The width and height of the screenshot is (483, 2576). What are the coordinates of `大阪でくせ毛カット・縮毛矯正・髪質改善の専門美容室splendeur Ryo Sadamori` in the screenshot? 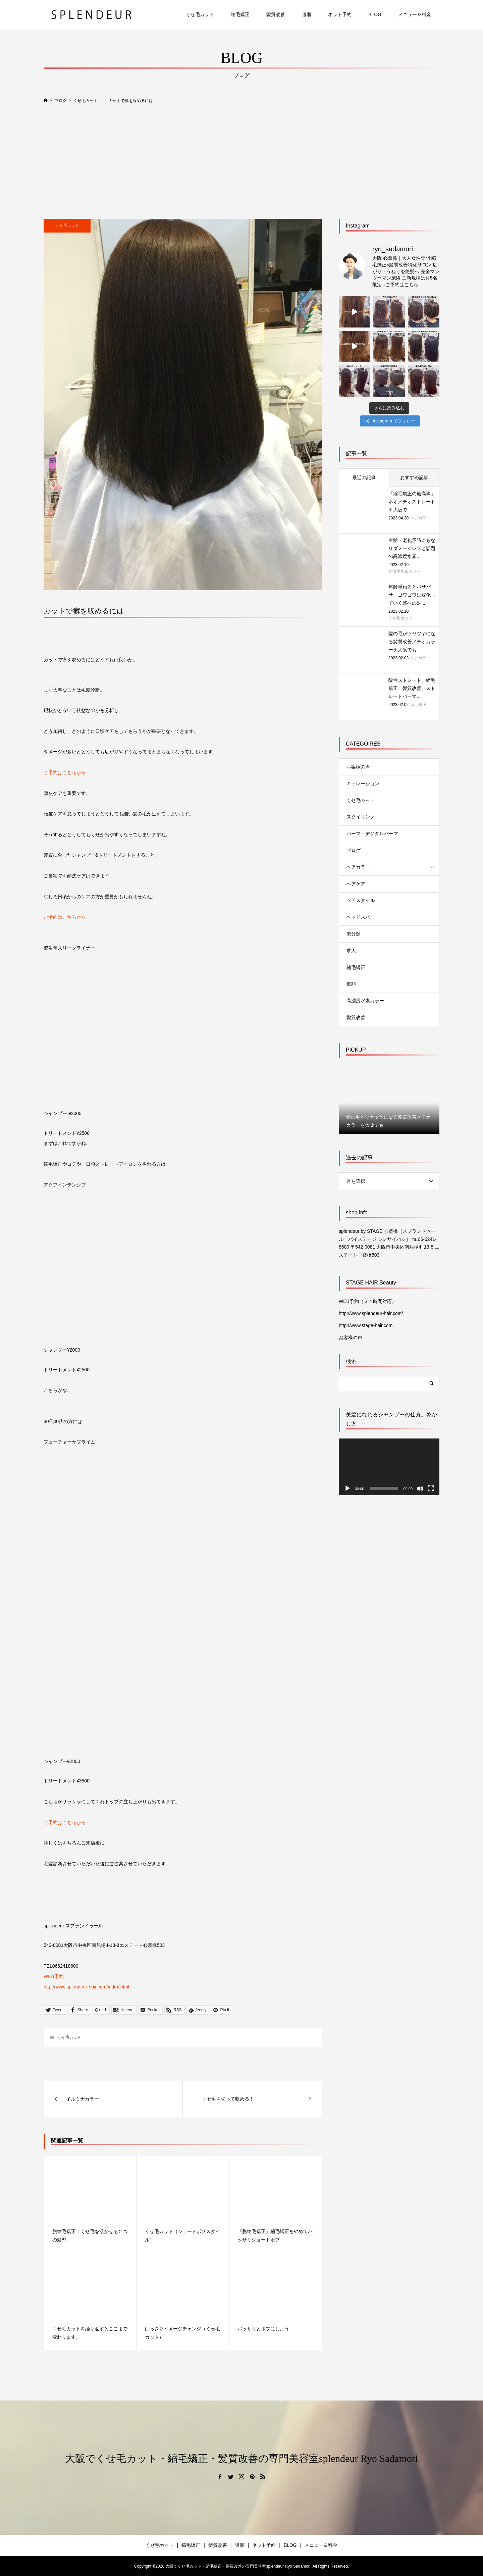 It's located at (241, 2458).